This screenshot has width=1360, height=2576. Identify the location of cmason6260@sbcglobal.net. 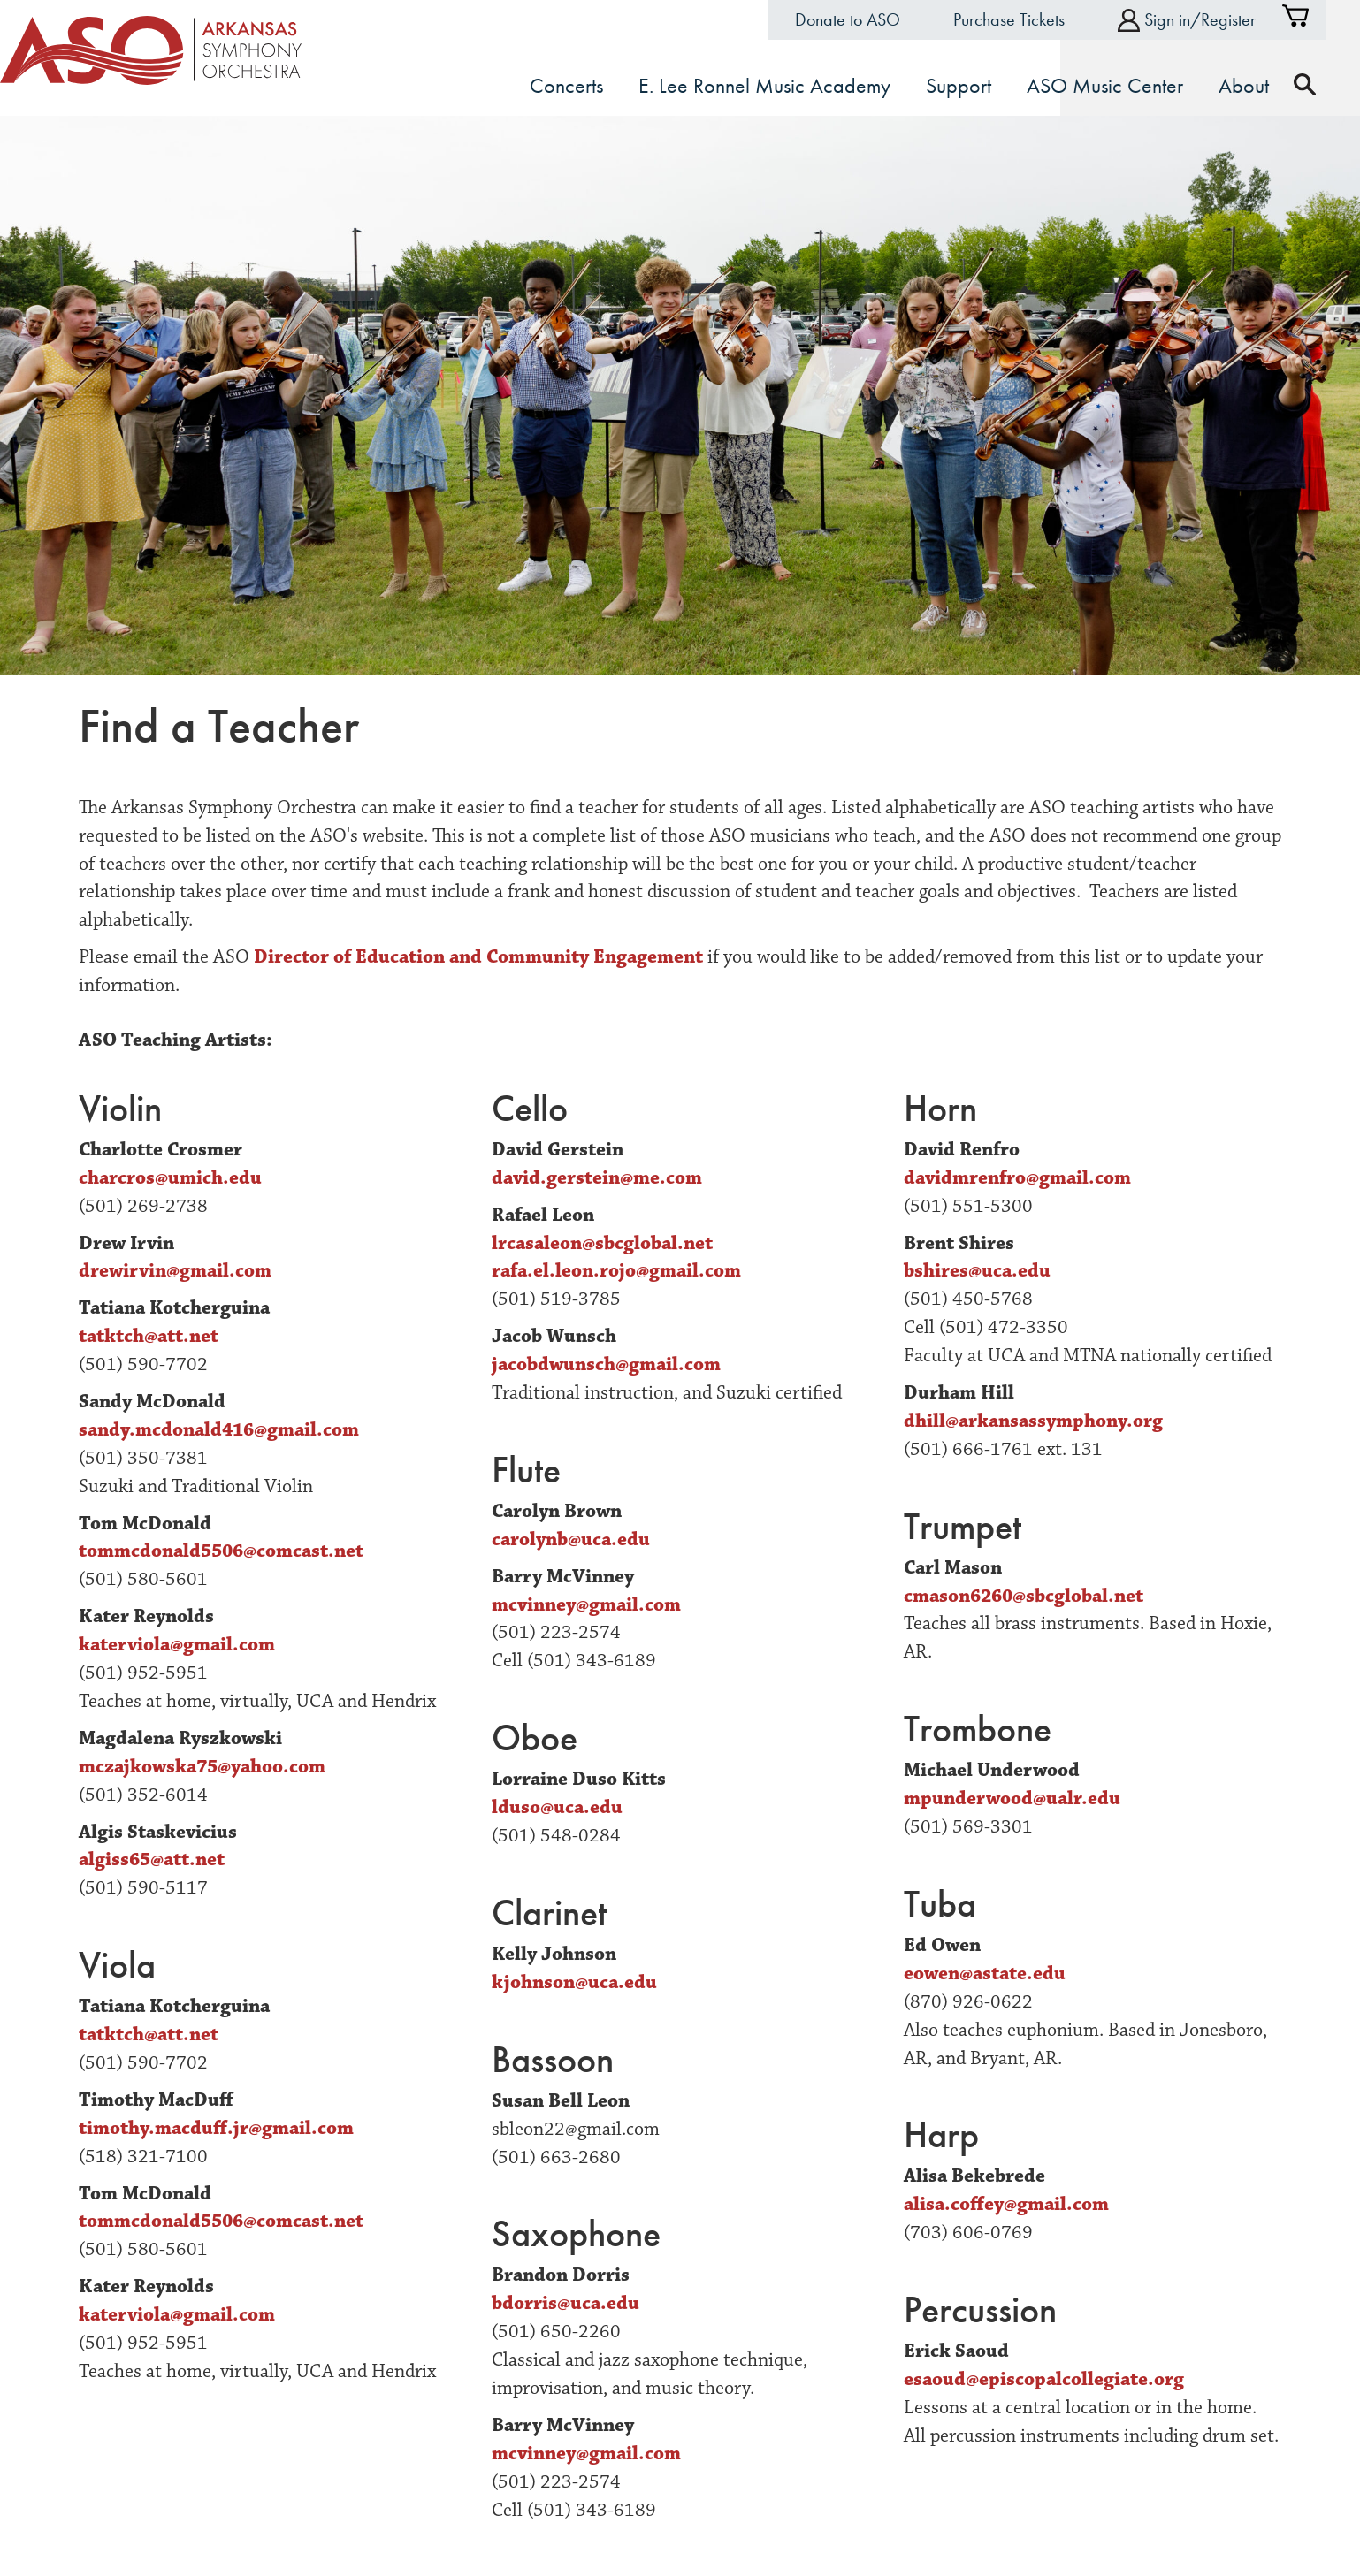
(1023, 1594).